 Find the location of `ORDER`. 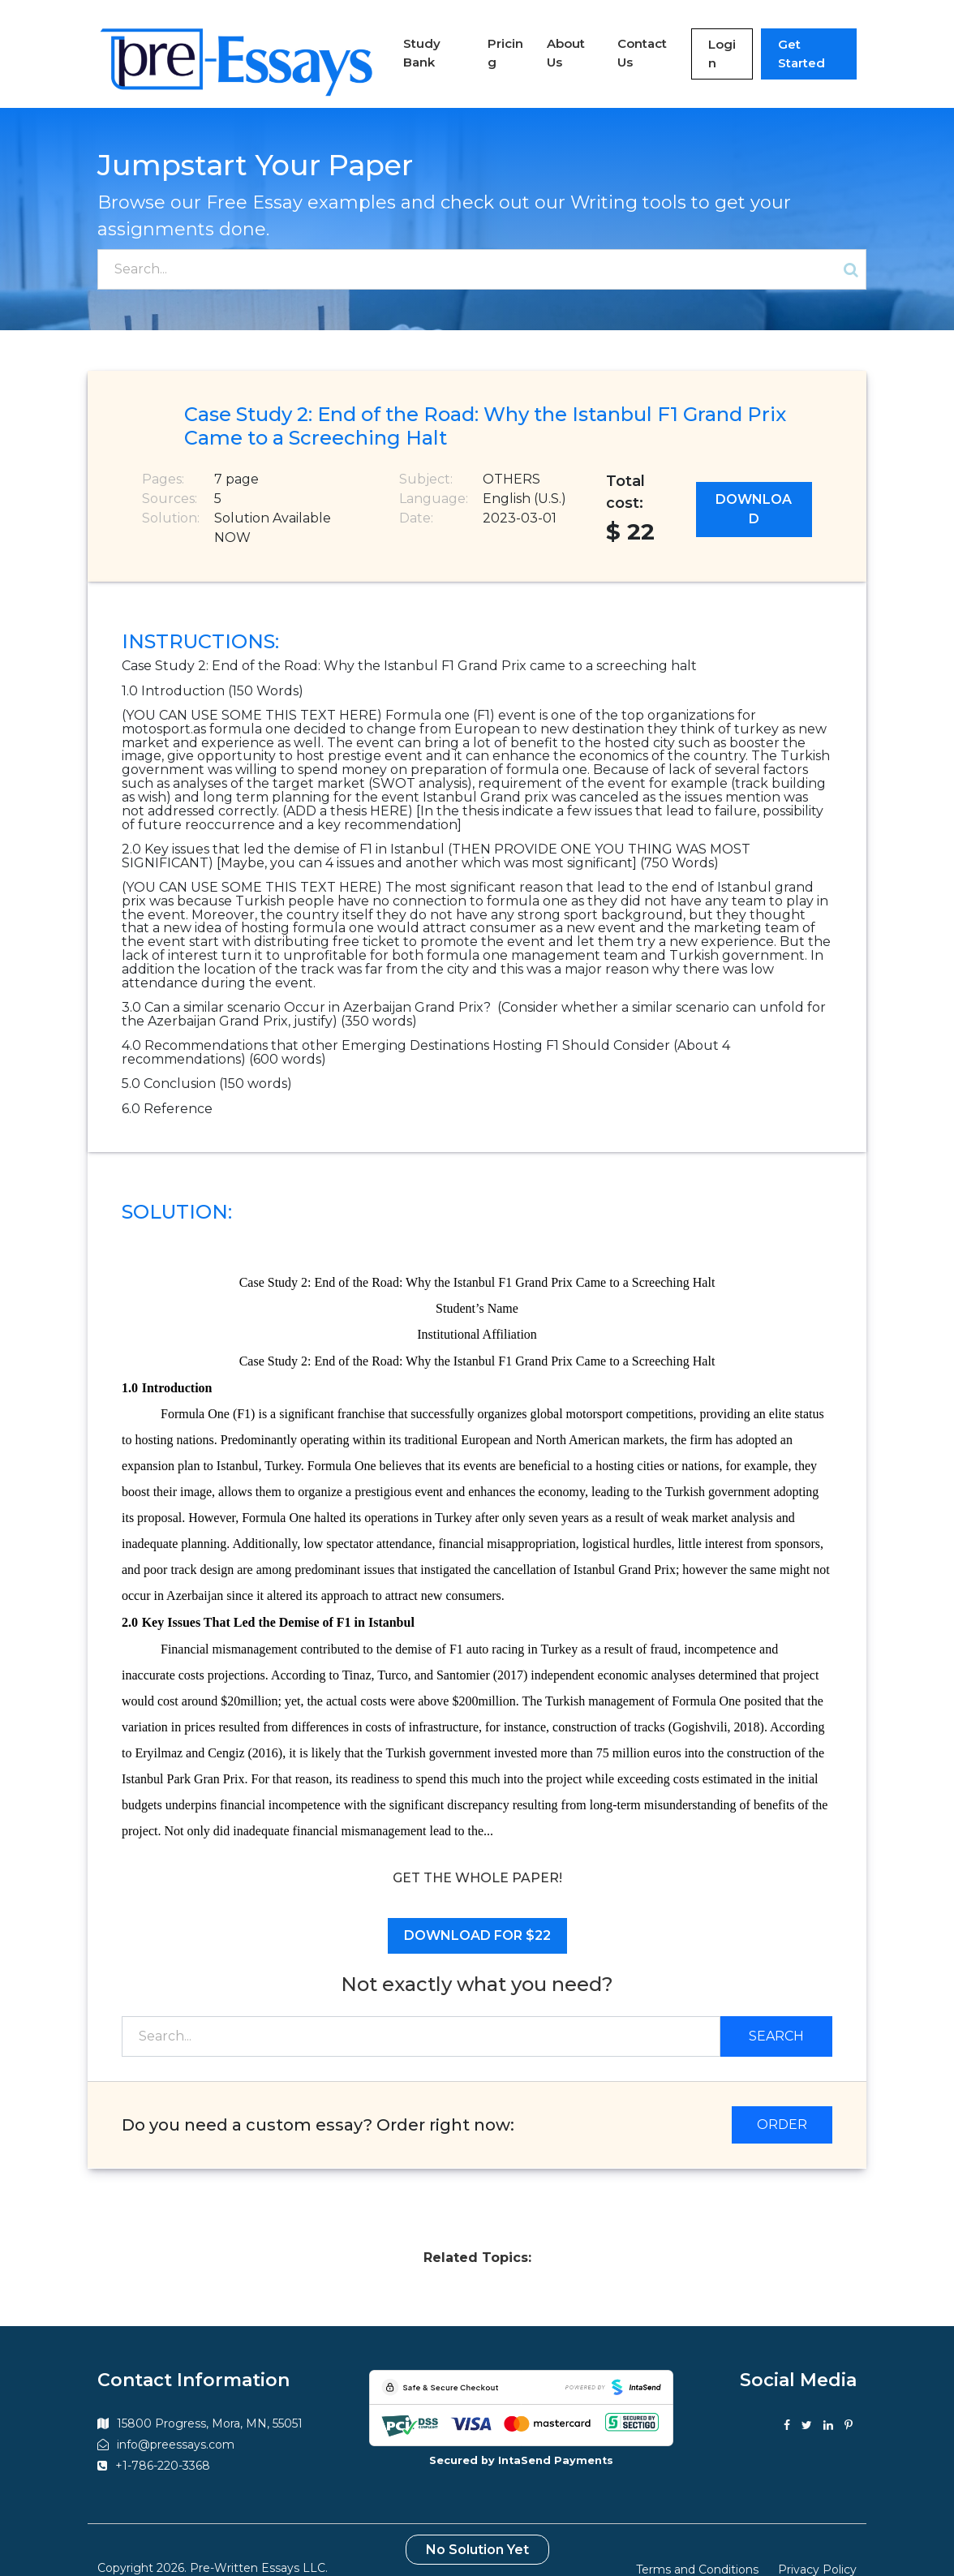

ORDER is located at coordinates (782, 2096).